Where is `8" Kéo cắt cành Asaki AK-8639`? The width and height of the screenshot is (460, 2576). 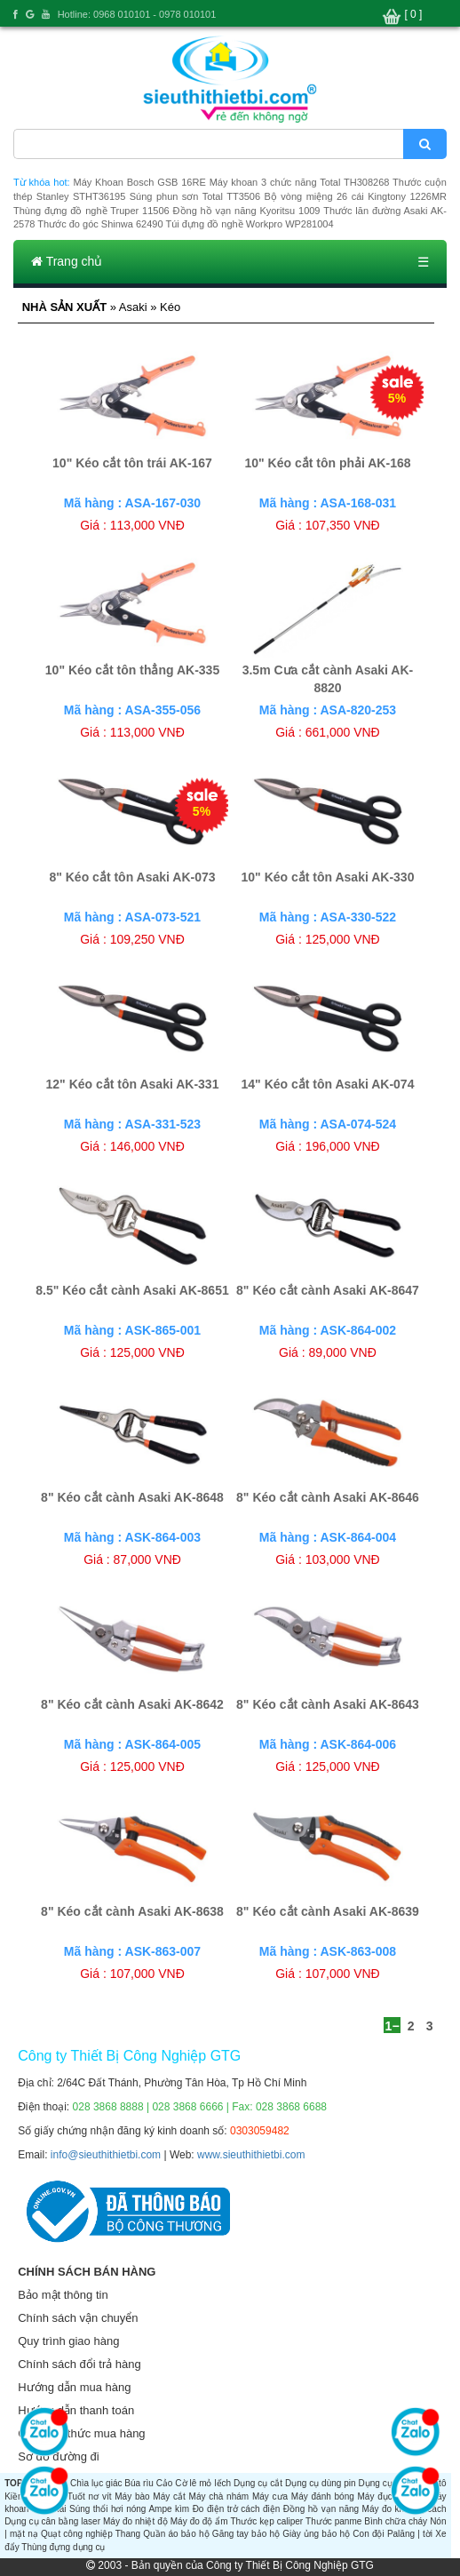 8" Kéo cắt cành Asaki AK-8639 is located at coordinates (327, 1911).